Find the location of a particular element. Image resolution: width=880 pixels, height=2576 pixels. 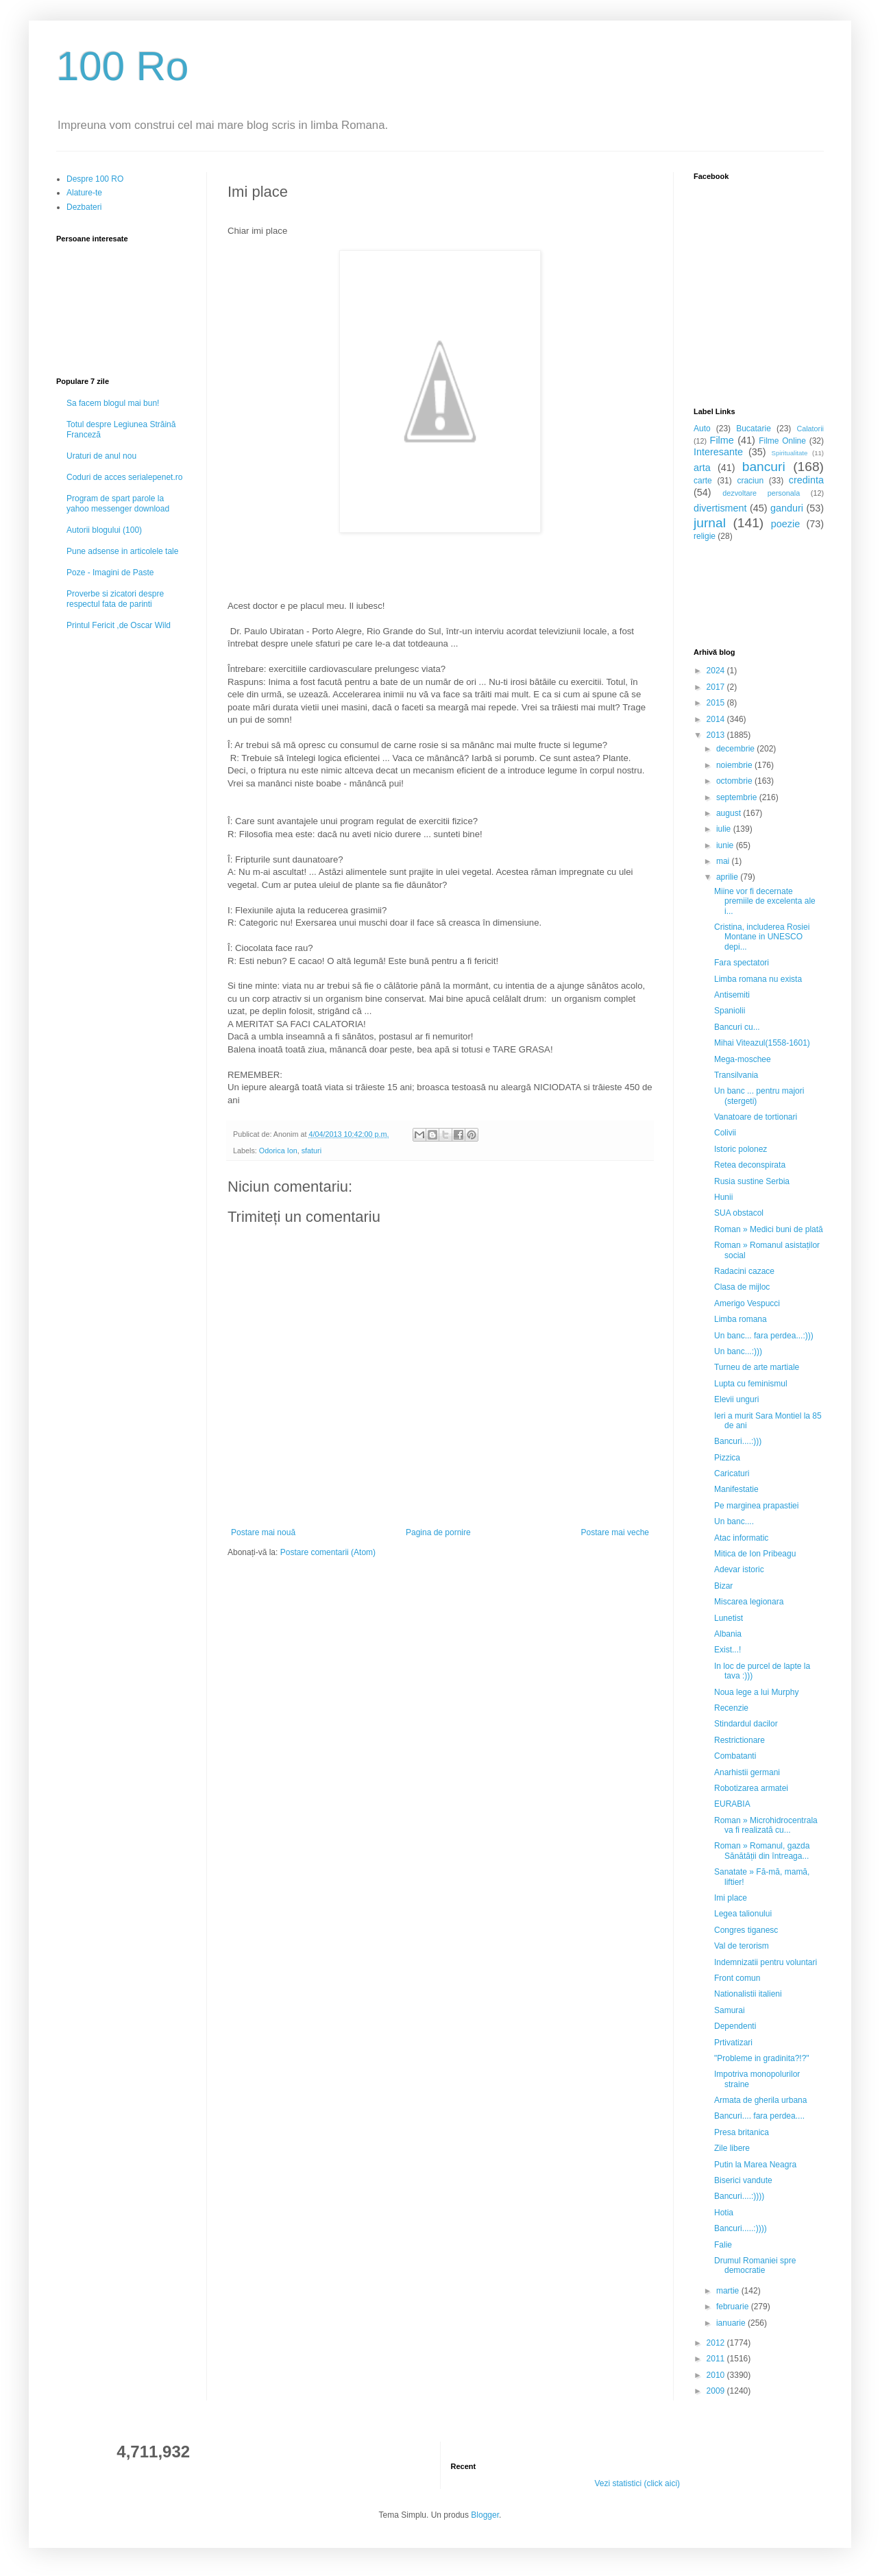

Auto is located at coordinates (702, 428).